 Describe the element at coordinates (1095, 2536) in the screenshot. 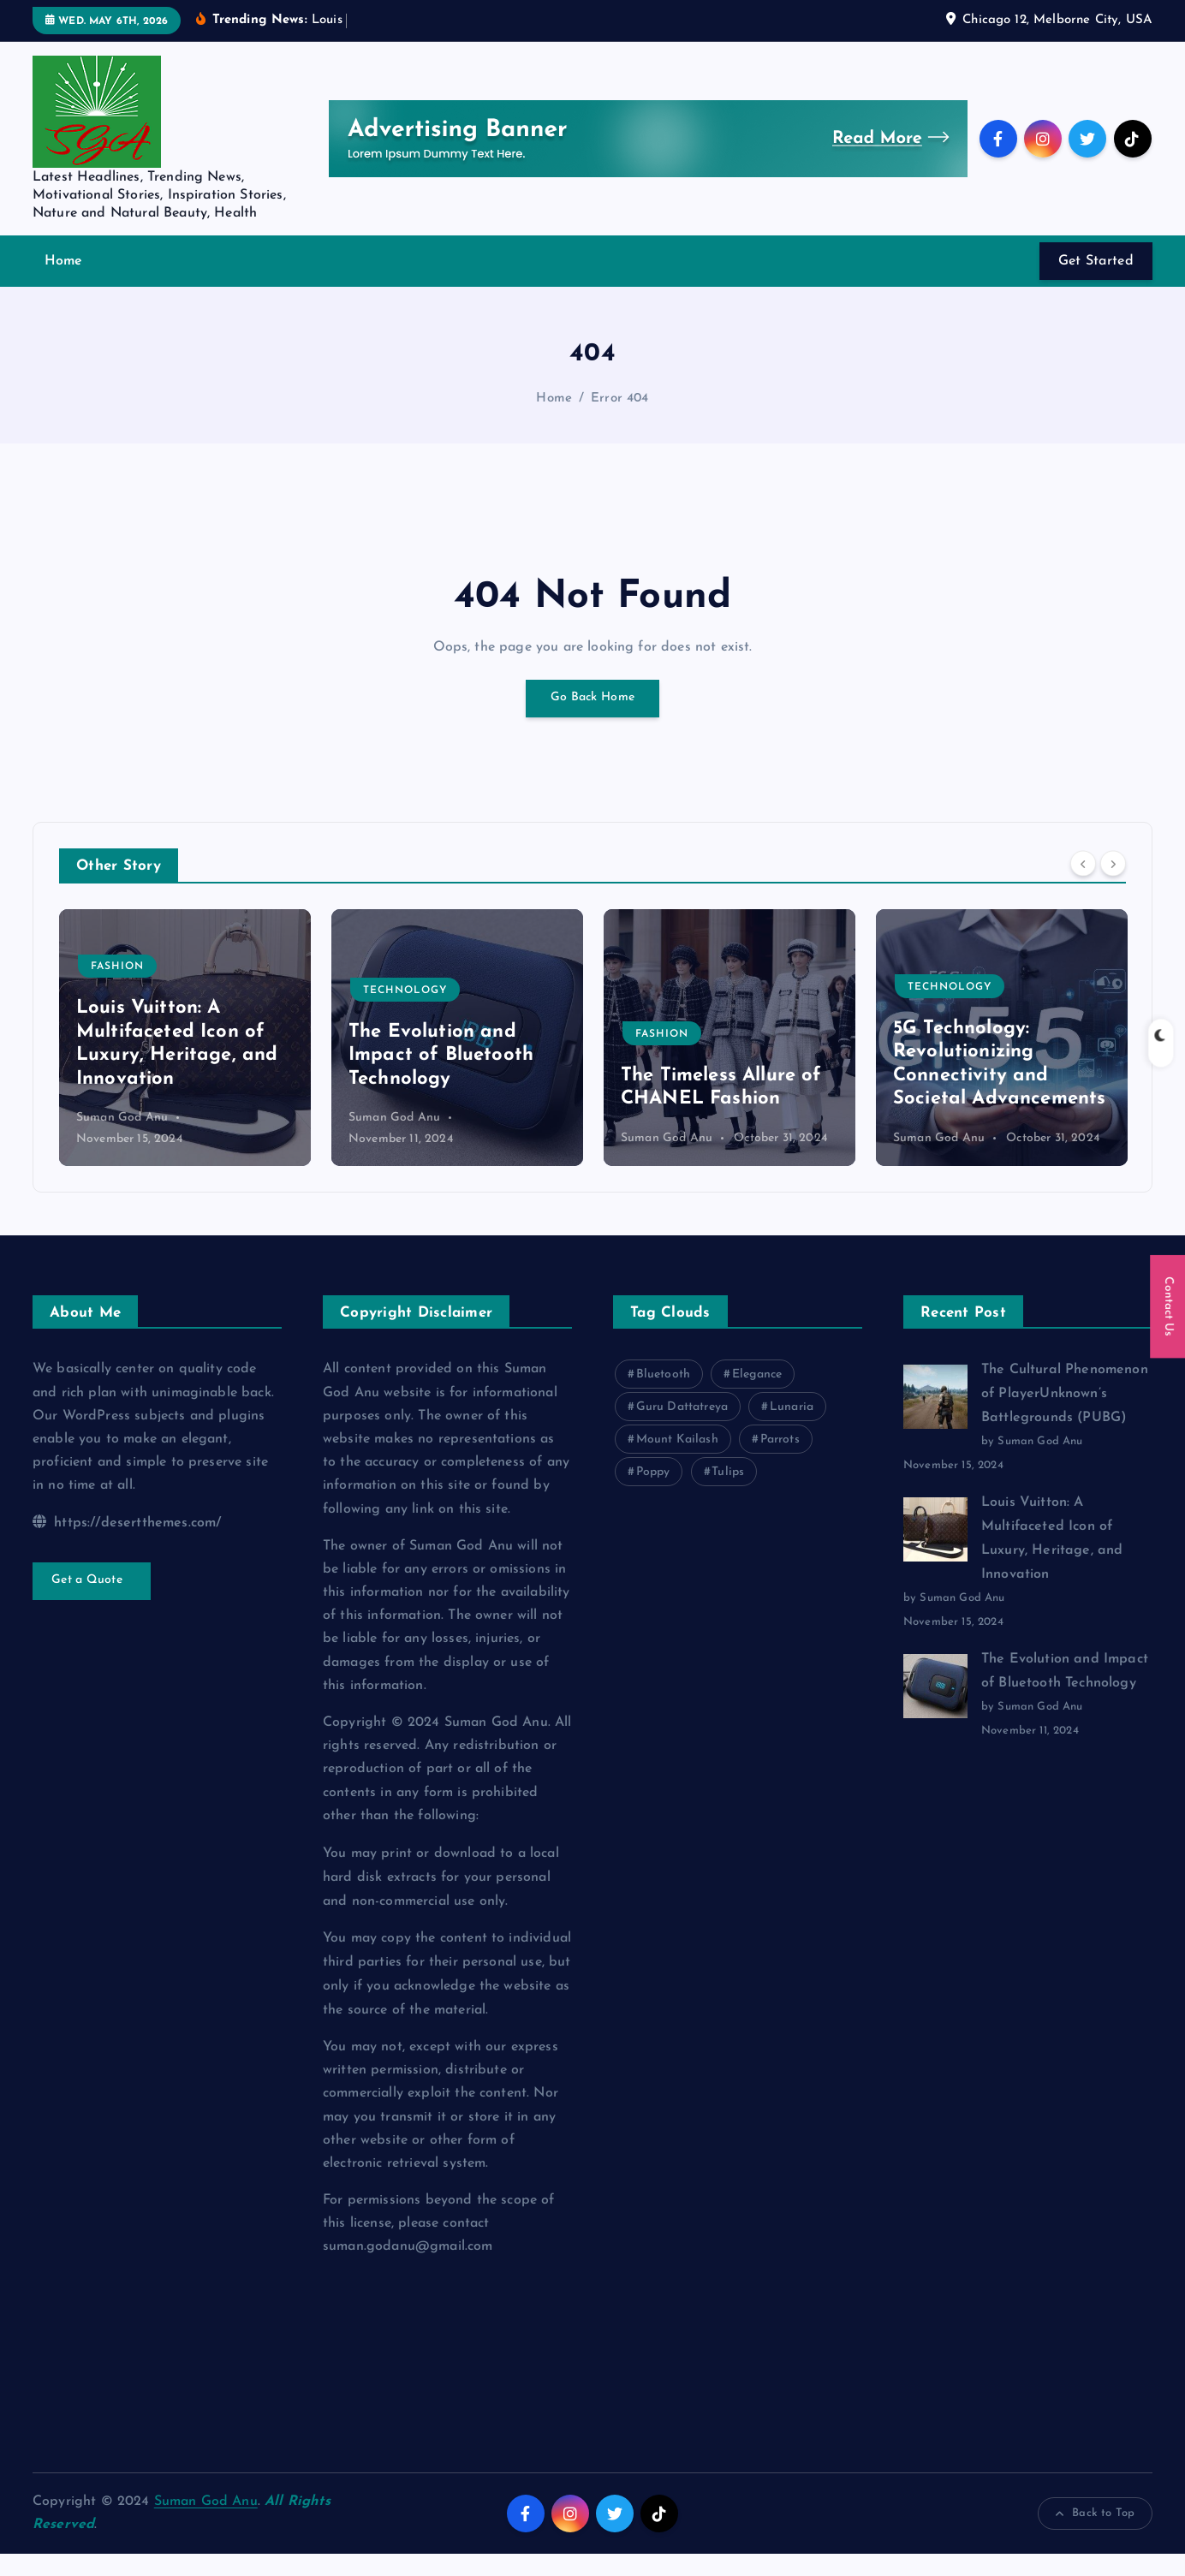

I see `Back to Top` at that location.